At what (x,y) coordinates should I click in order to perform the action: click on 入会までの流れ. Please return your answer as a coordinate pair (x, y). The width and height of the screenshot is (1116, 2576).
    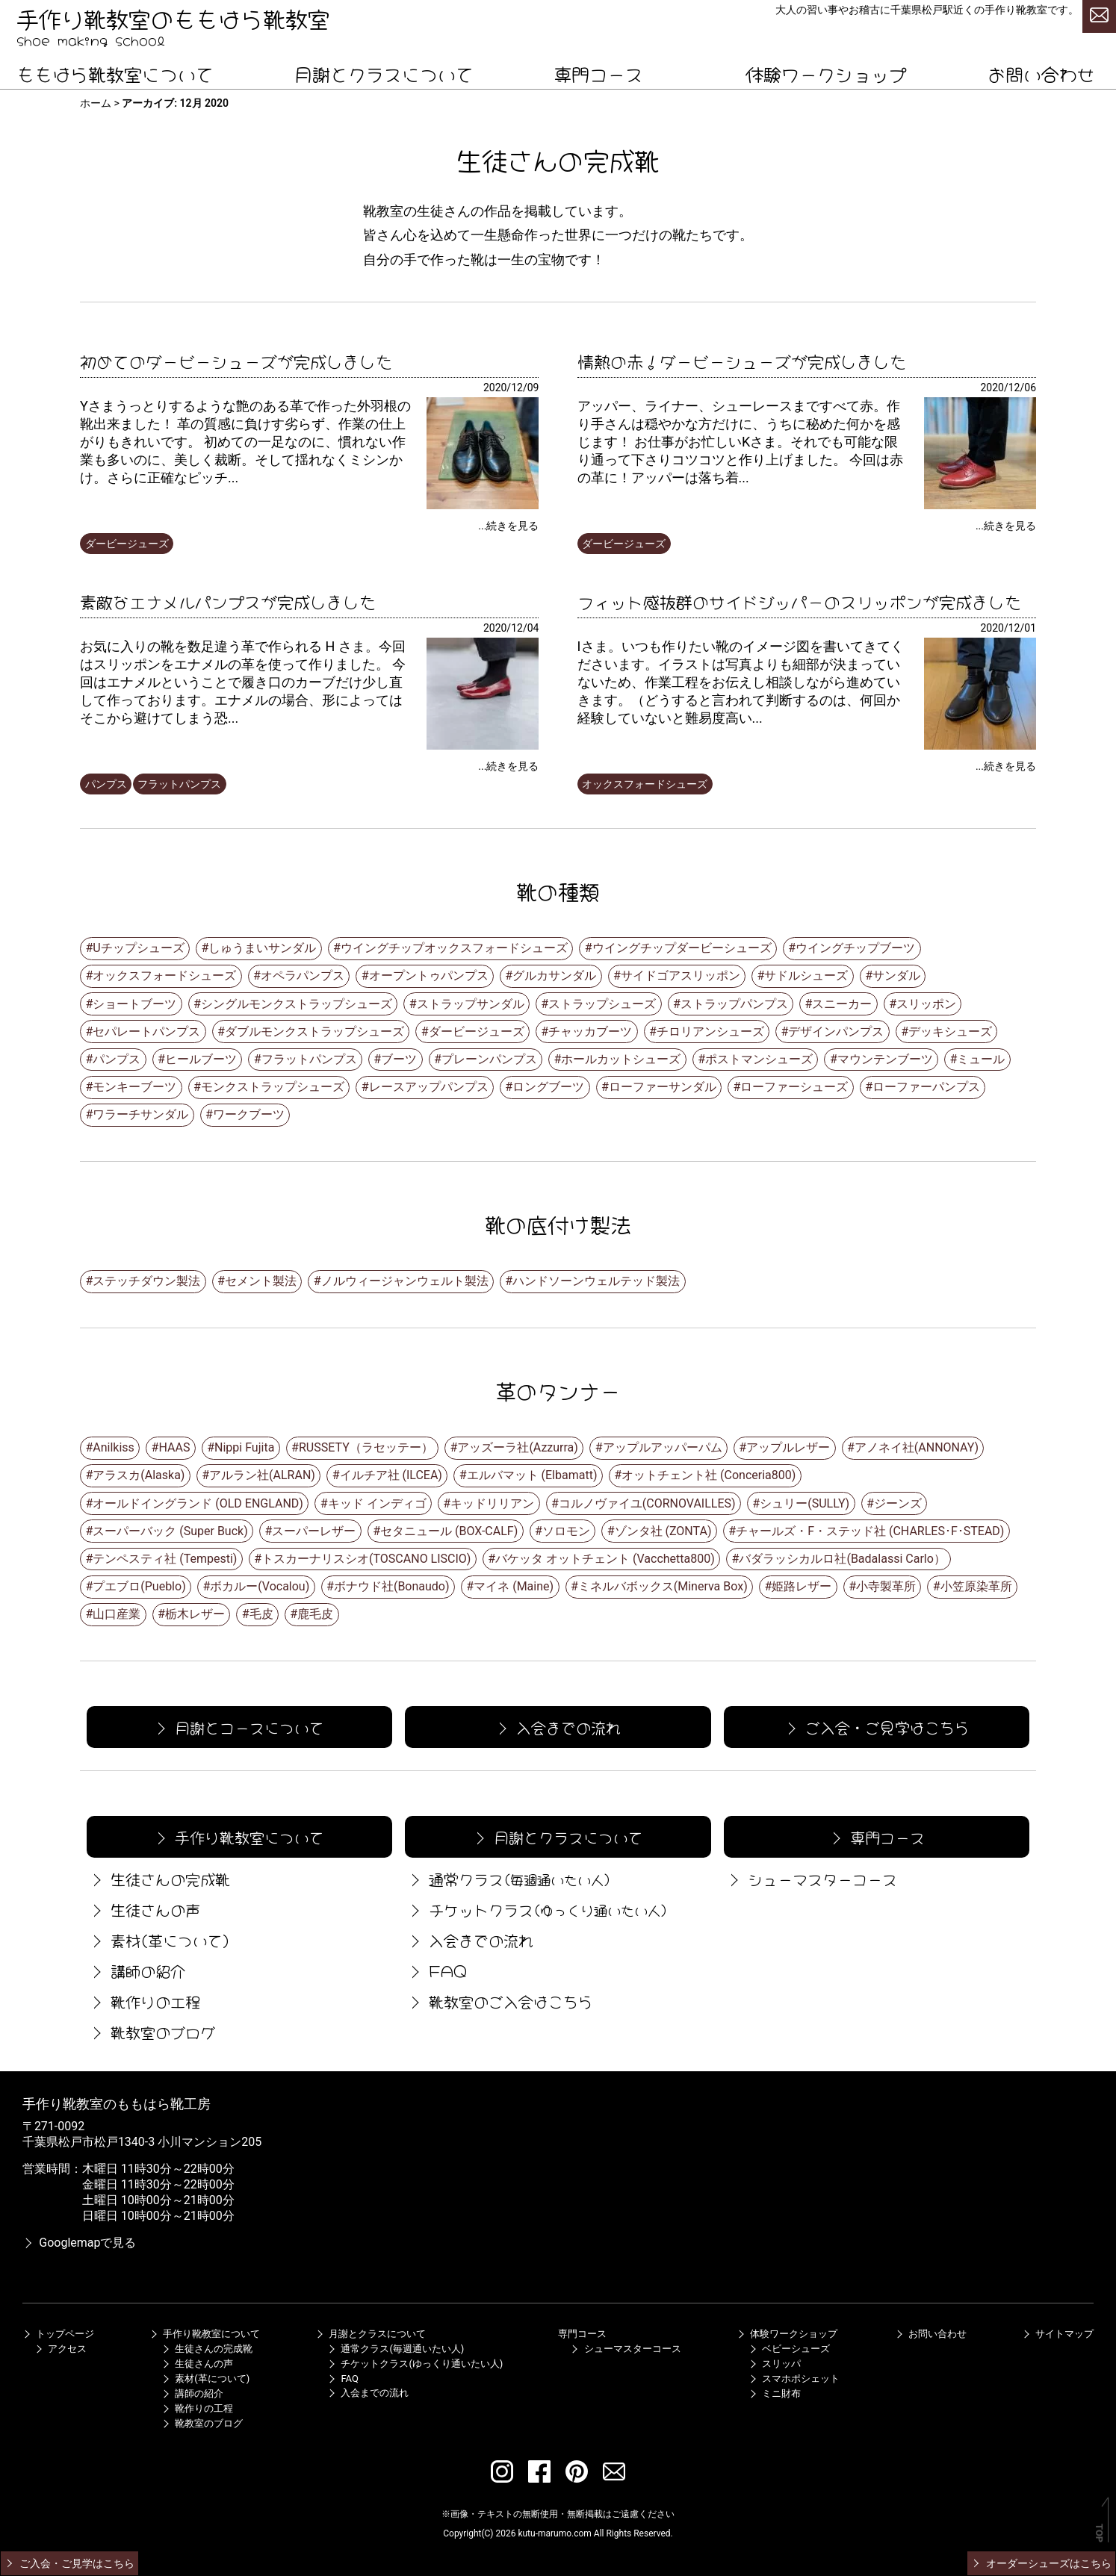
    Looking at the image, I should click on (556, 1726).